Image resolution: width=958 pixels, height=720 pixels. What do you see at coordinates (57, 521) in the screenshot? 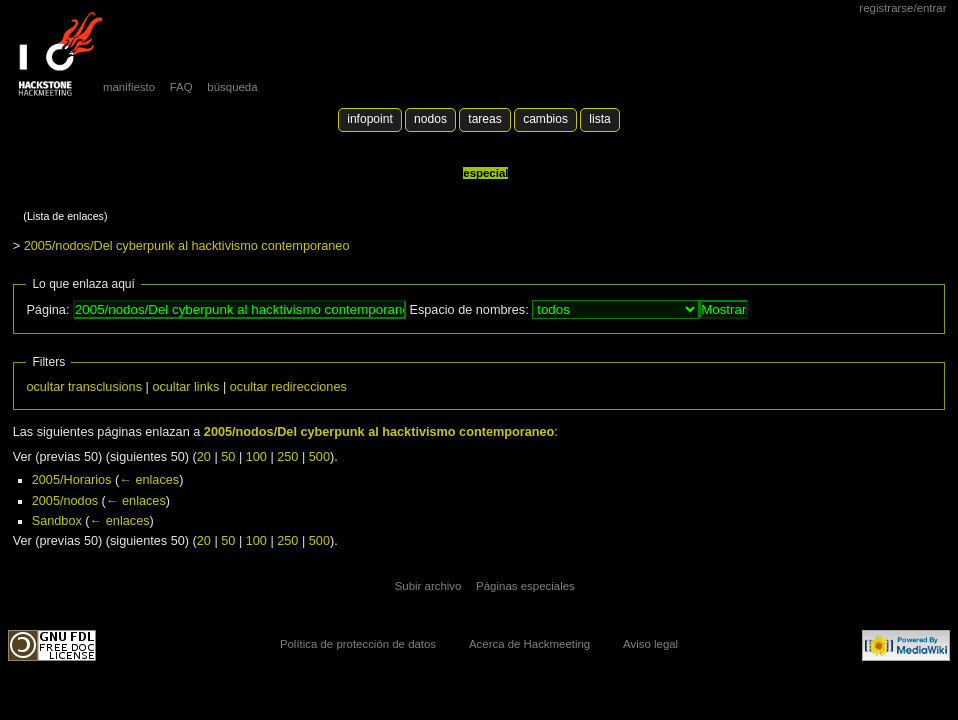
I see `Sandbox` at bounding box center [57, 521].